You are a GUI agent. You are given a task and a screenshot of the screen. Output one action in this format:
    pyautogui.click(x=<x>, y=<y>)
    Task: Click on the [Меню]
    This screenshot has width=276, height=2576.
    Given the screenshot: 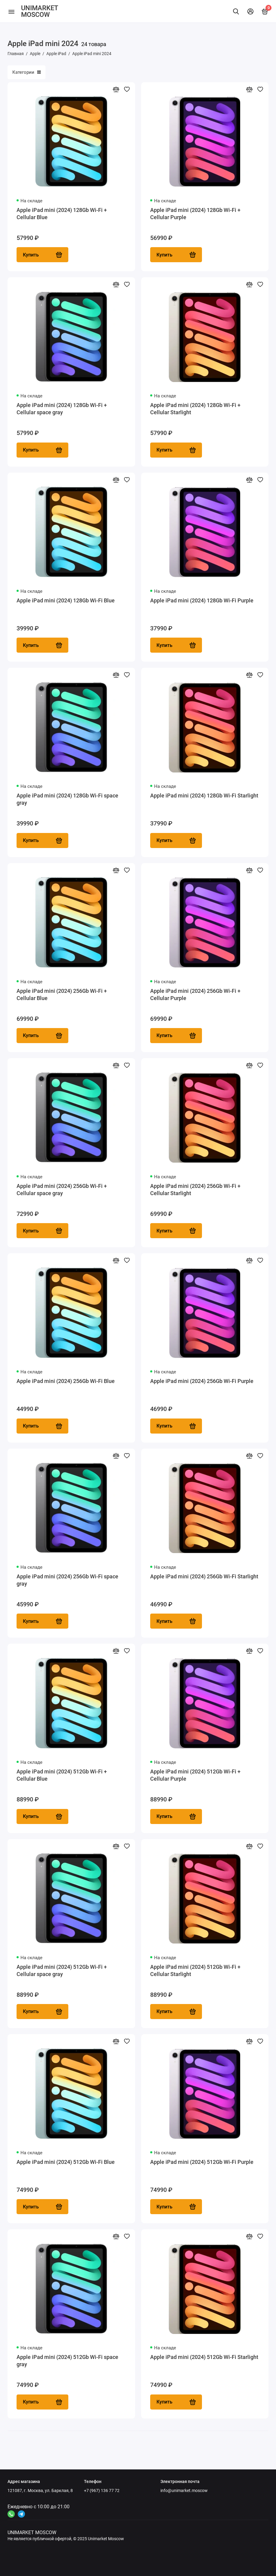 What is the action you would take?
    pyautogui.click(x=11, y=11)
    